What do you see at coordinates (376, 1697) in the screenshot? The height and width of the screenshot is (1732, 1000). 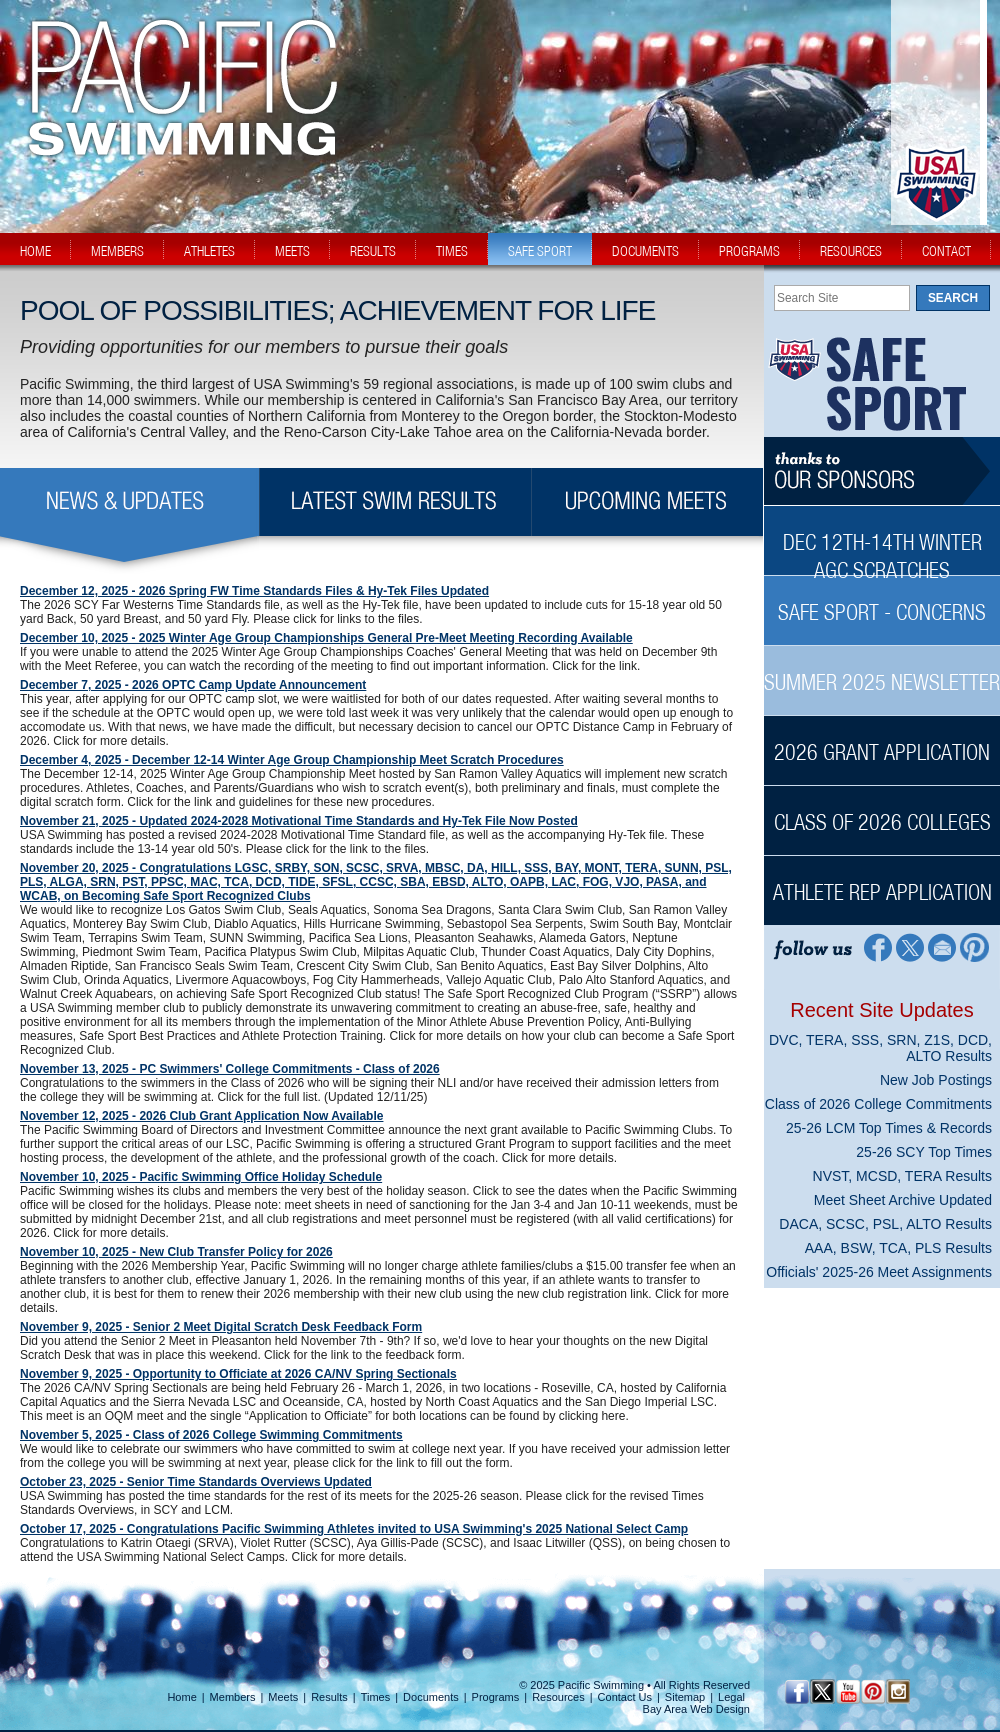 I see `Times` at bounding box center [376, 1697].